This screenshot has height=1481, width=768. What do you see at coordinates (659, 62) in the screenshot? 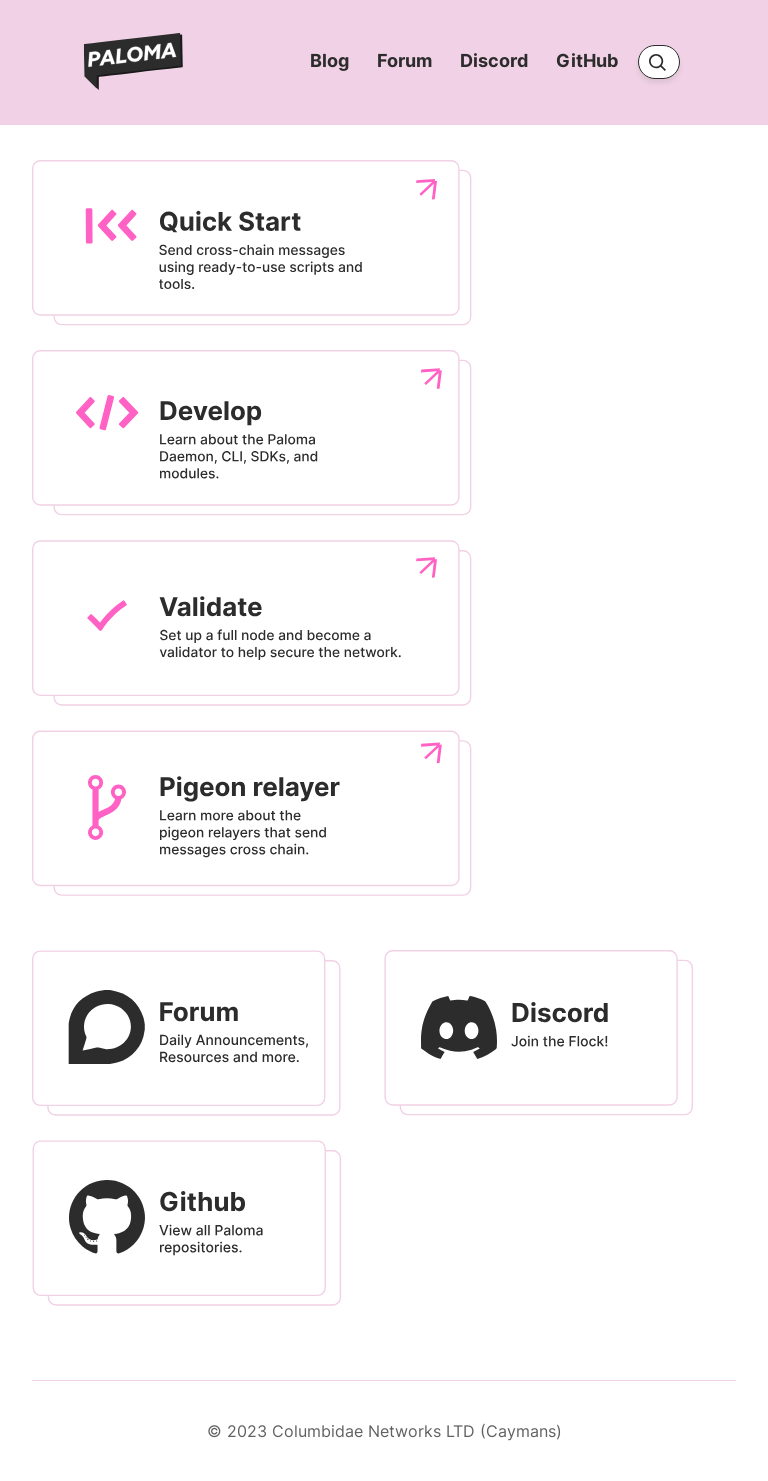
I see `[Search]` at bounding box center [659, 62].